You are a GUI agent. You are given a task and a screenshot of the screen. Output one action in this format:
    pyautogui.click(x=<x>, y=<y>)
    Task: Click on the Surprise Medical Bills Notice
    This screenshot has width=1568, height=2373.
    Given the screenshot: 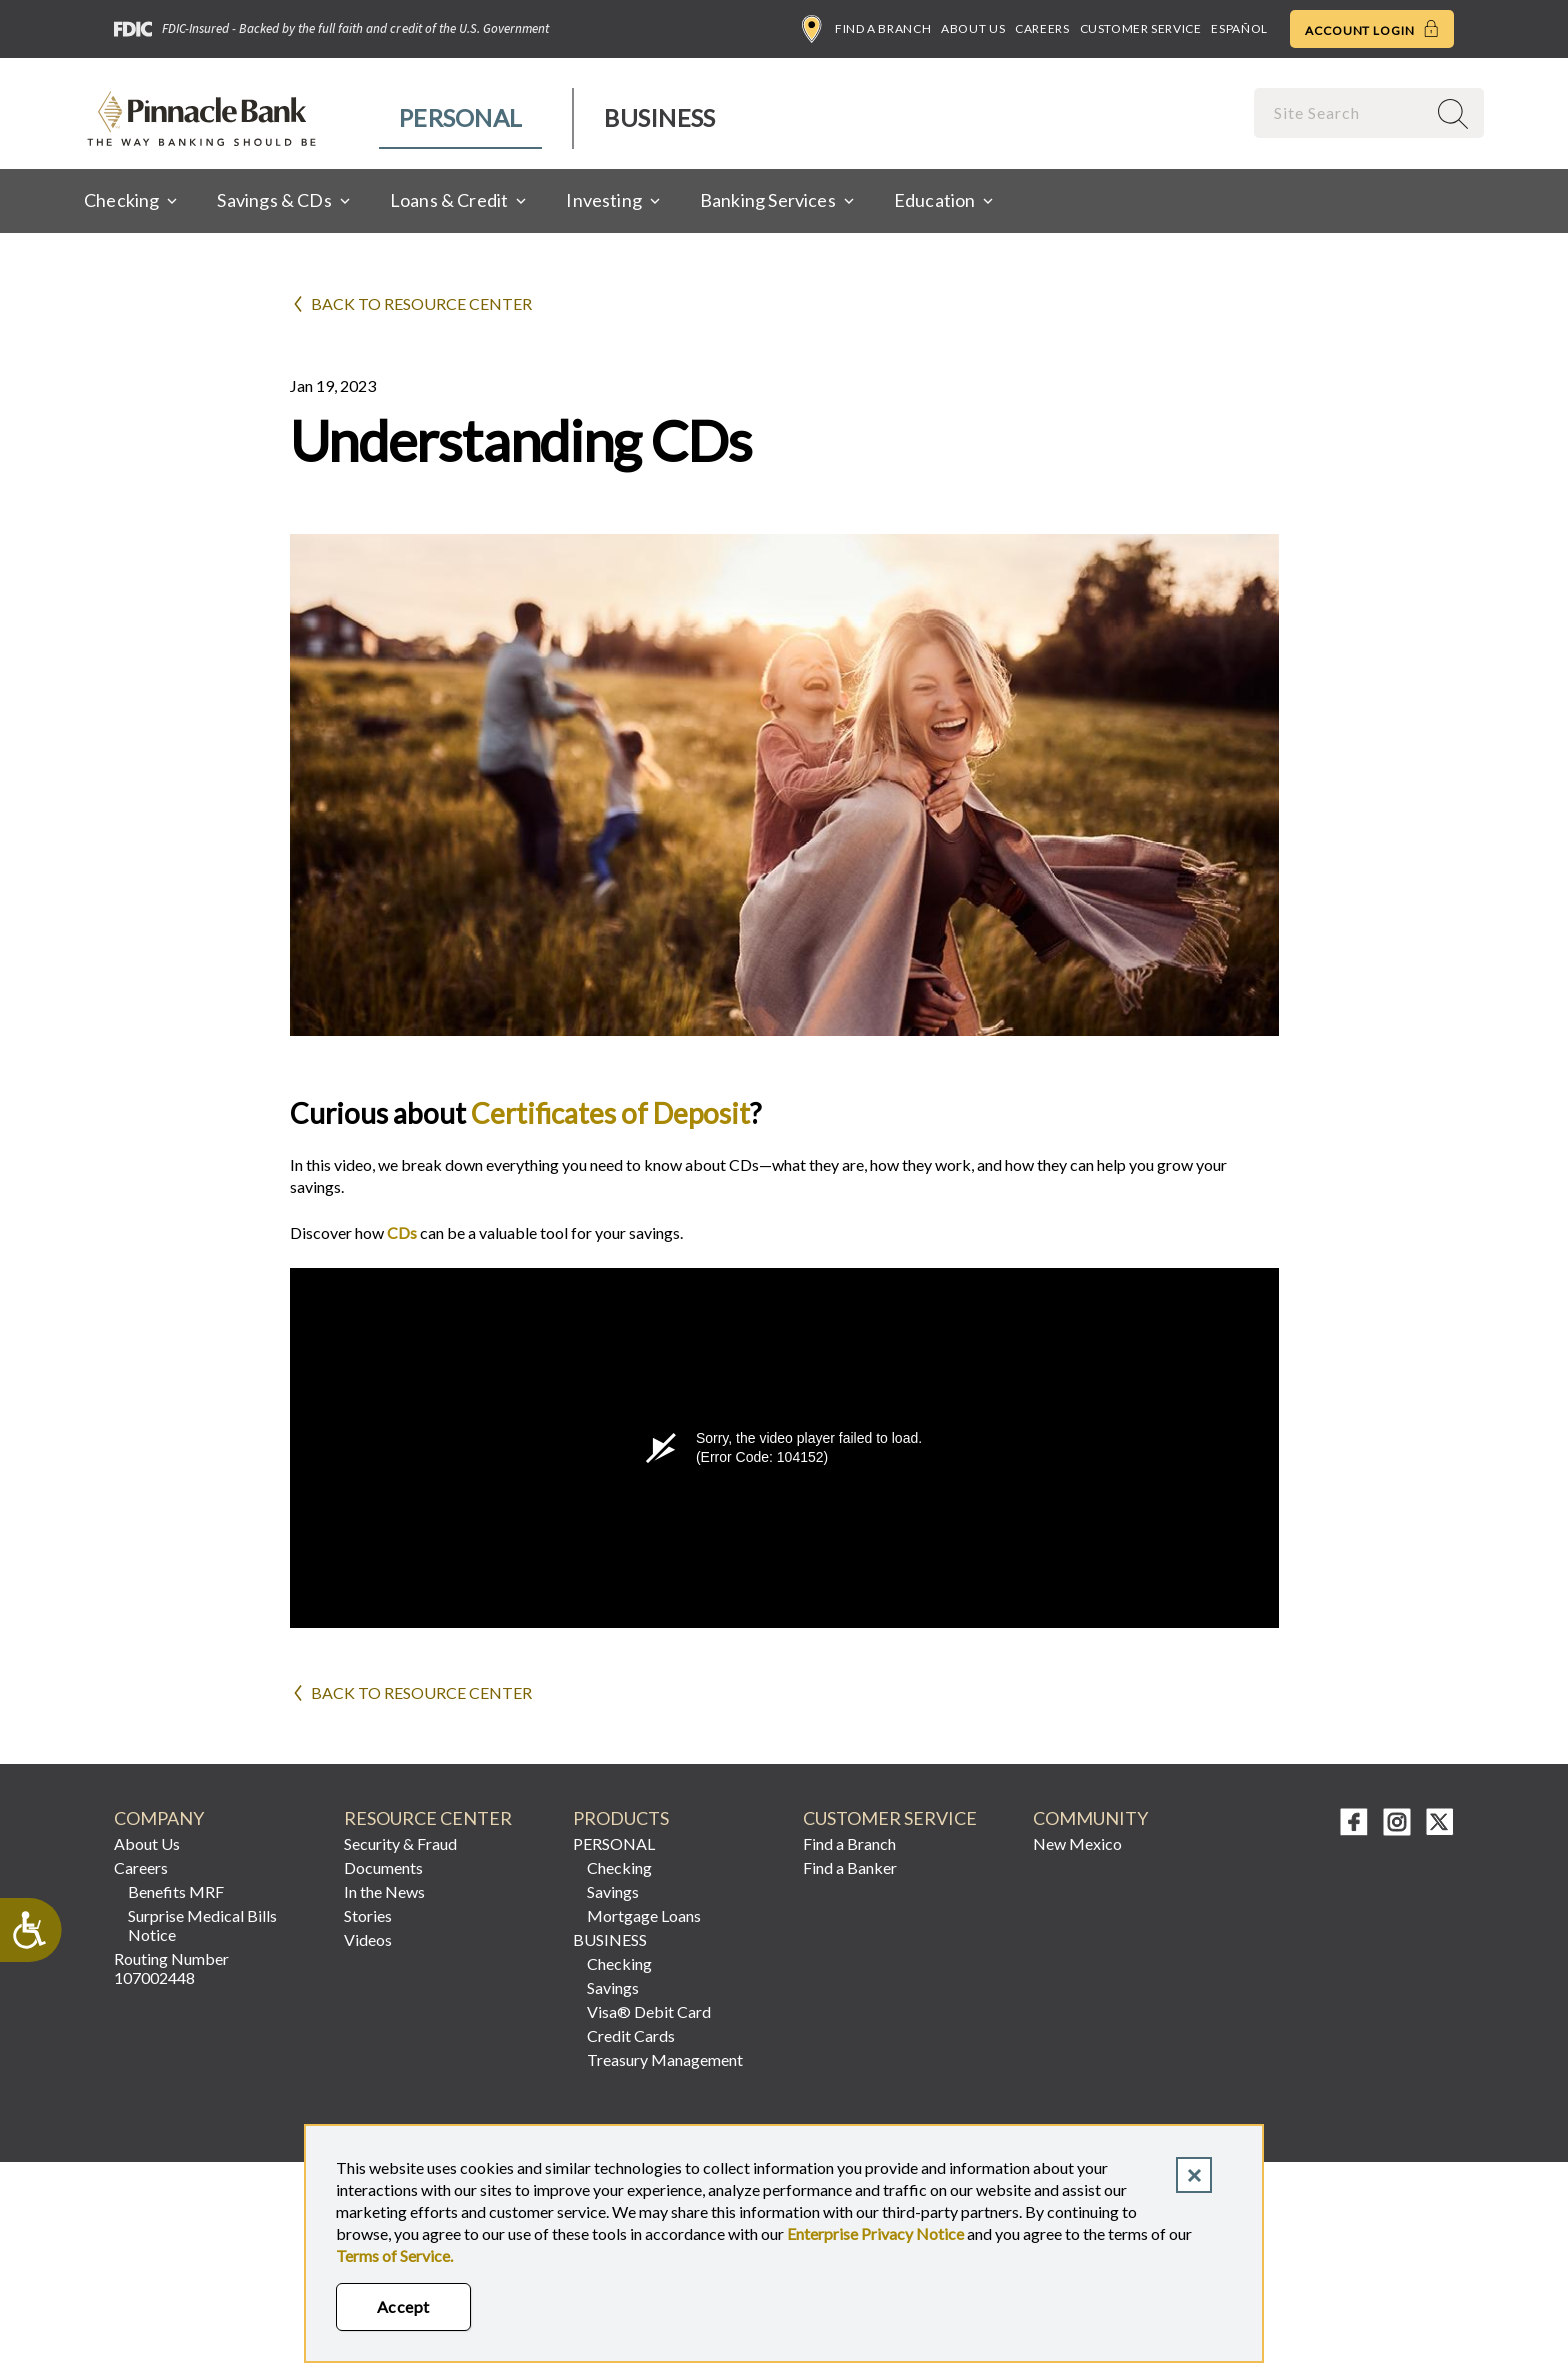 What is the action you would take?
    pyautogui.click(x=202, y=1925)
    